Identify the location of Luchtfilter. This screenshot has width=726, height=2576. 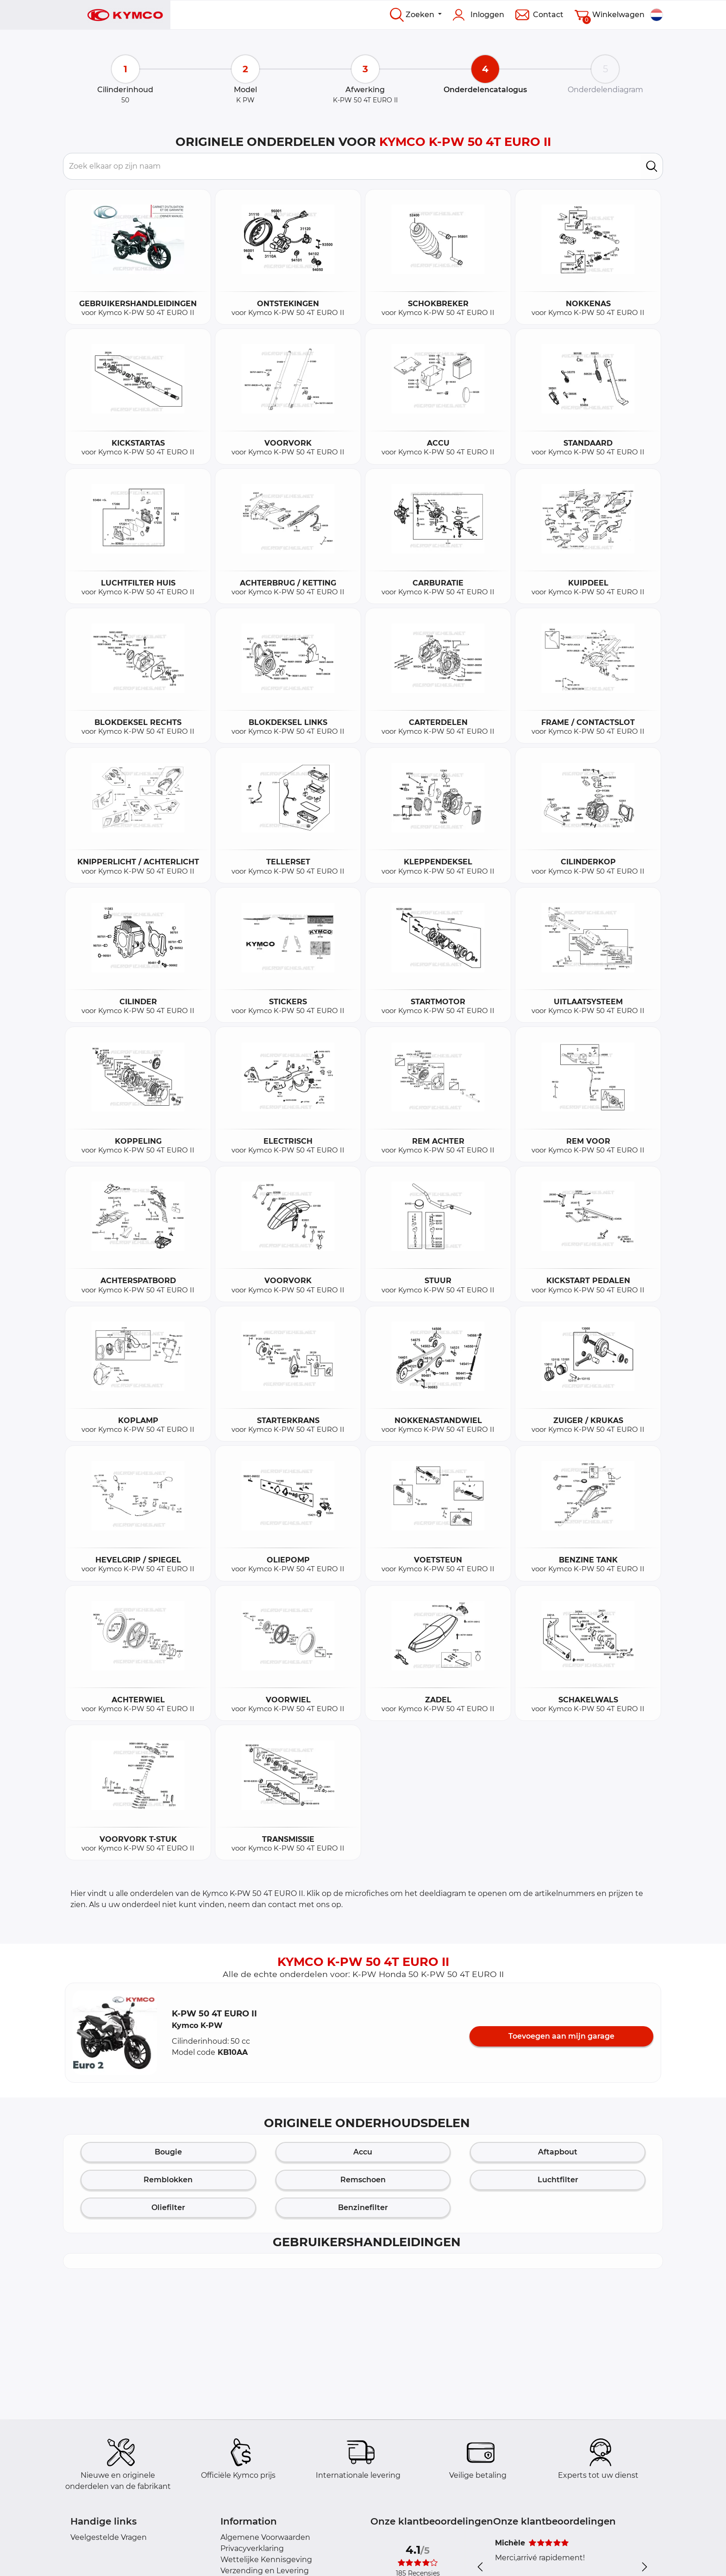
(558, 2179).